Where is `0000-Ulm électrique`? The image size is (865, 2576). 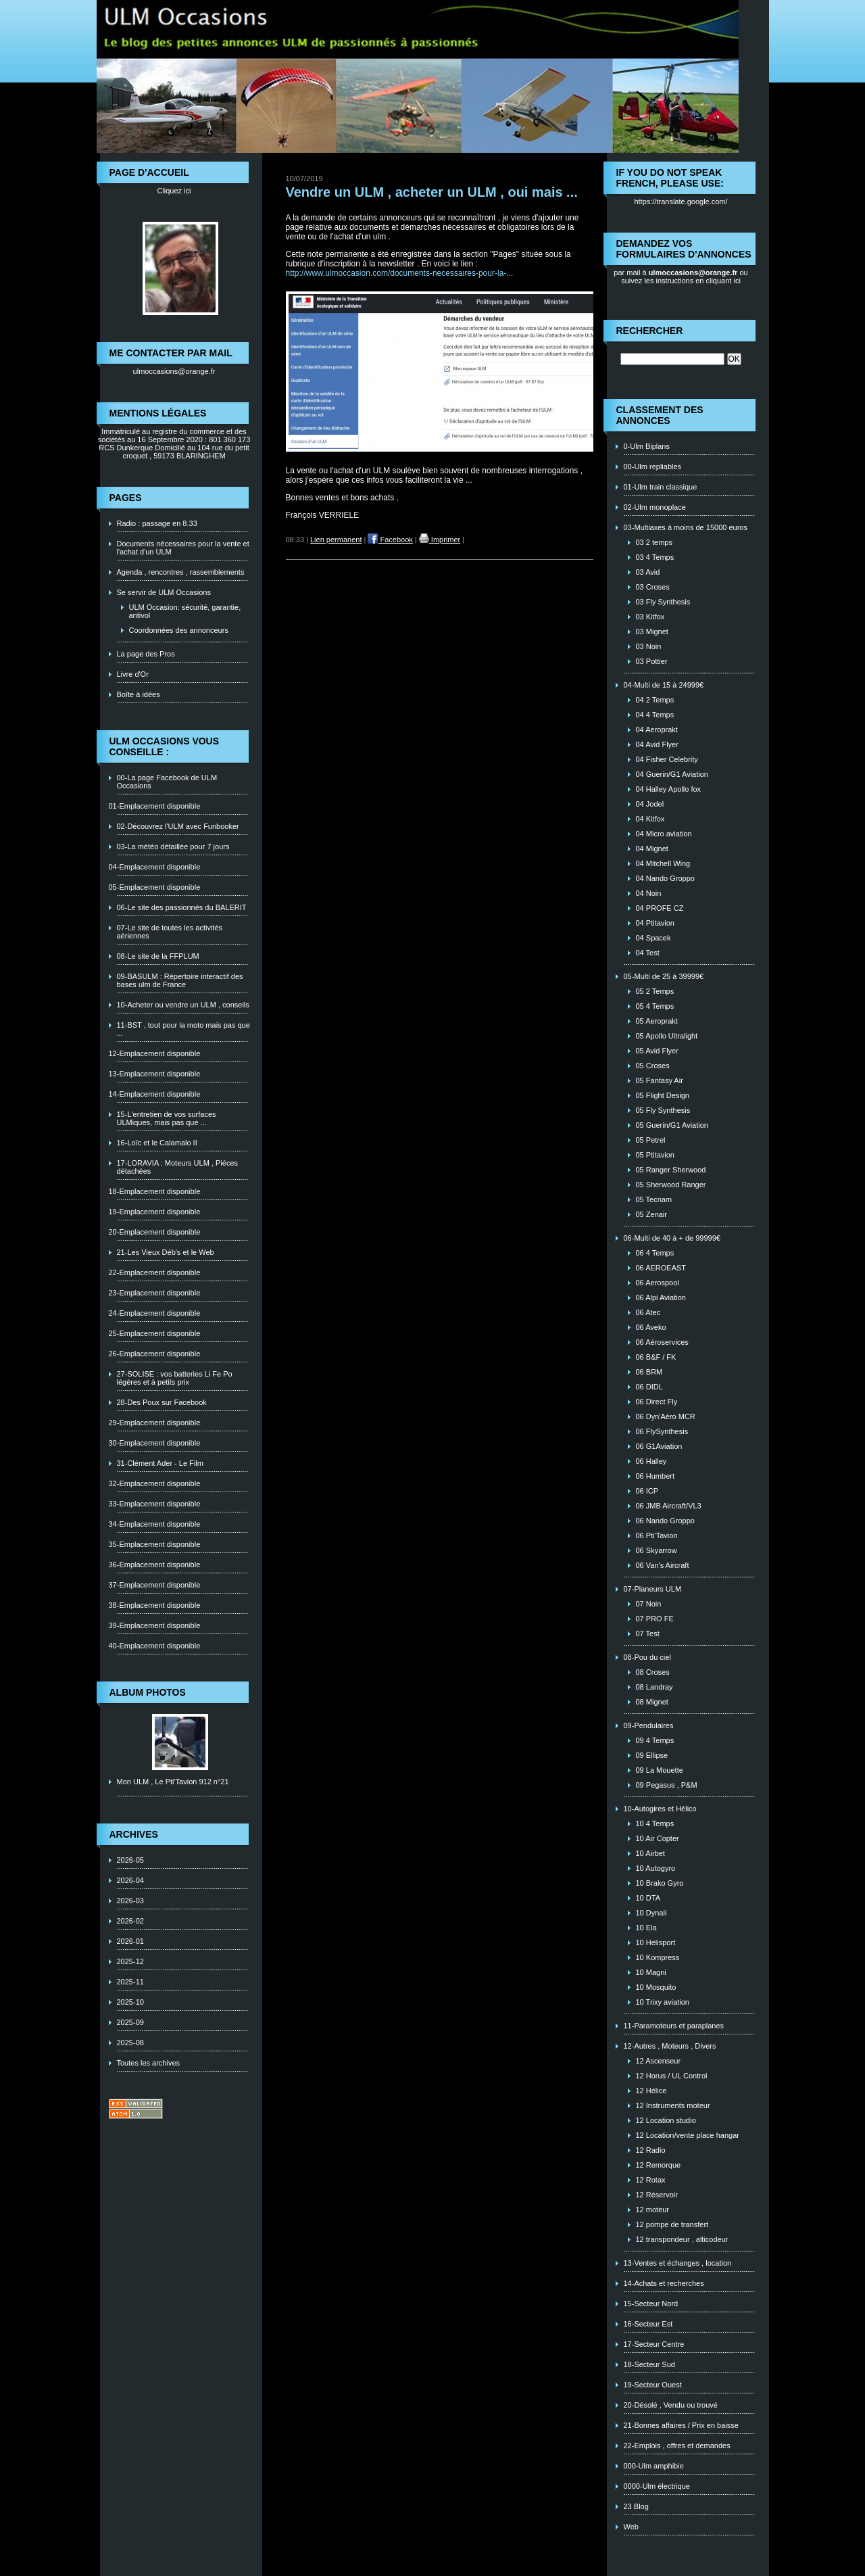 0000-Ulm électrique is located at coordinates (657, 2486).